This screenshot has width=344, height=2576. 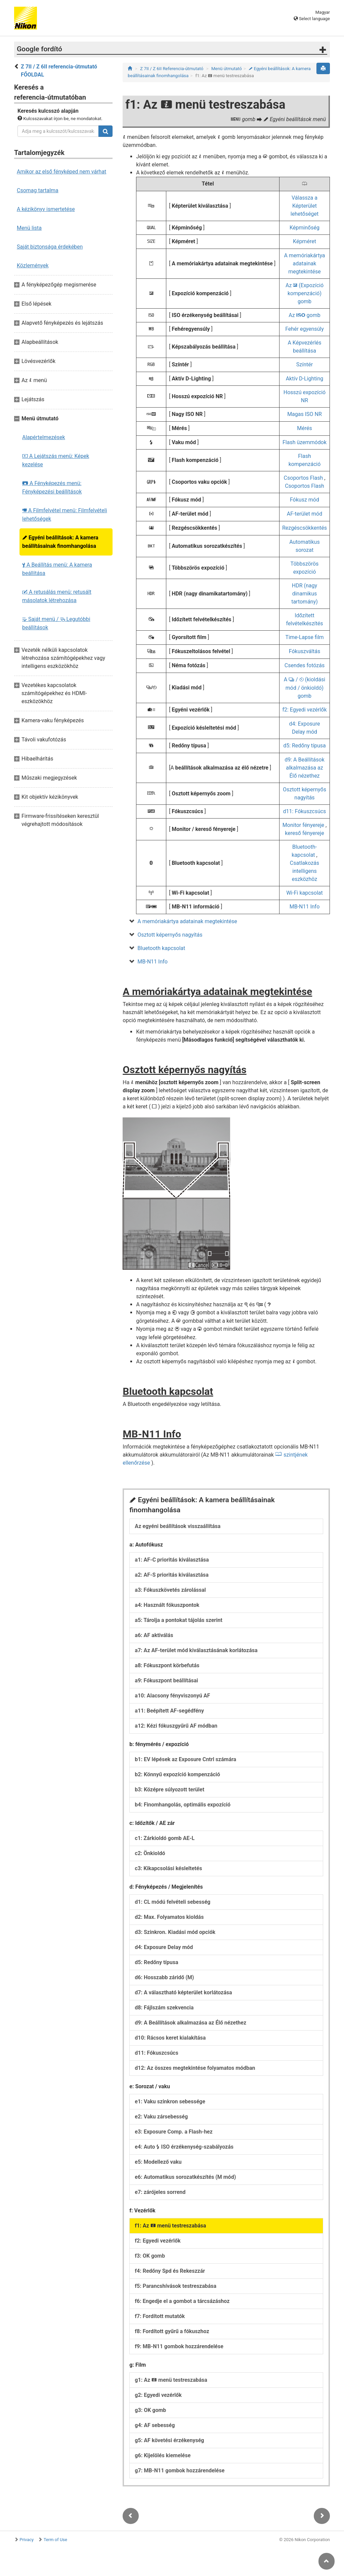 What do you see at coordinates (304, 651) in the screenshot?
I see `Fókuszváltás` at bounding box center [304, 651].